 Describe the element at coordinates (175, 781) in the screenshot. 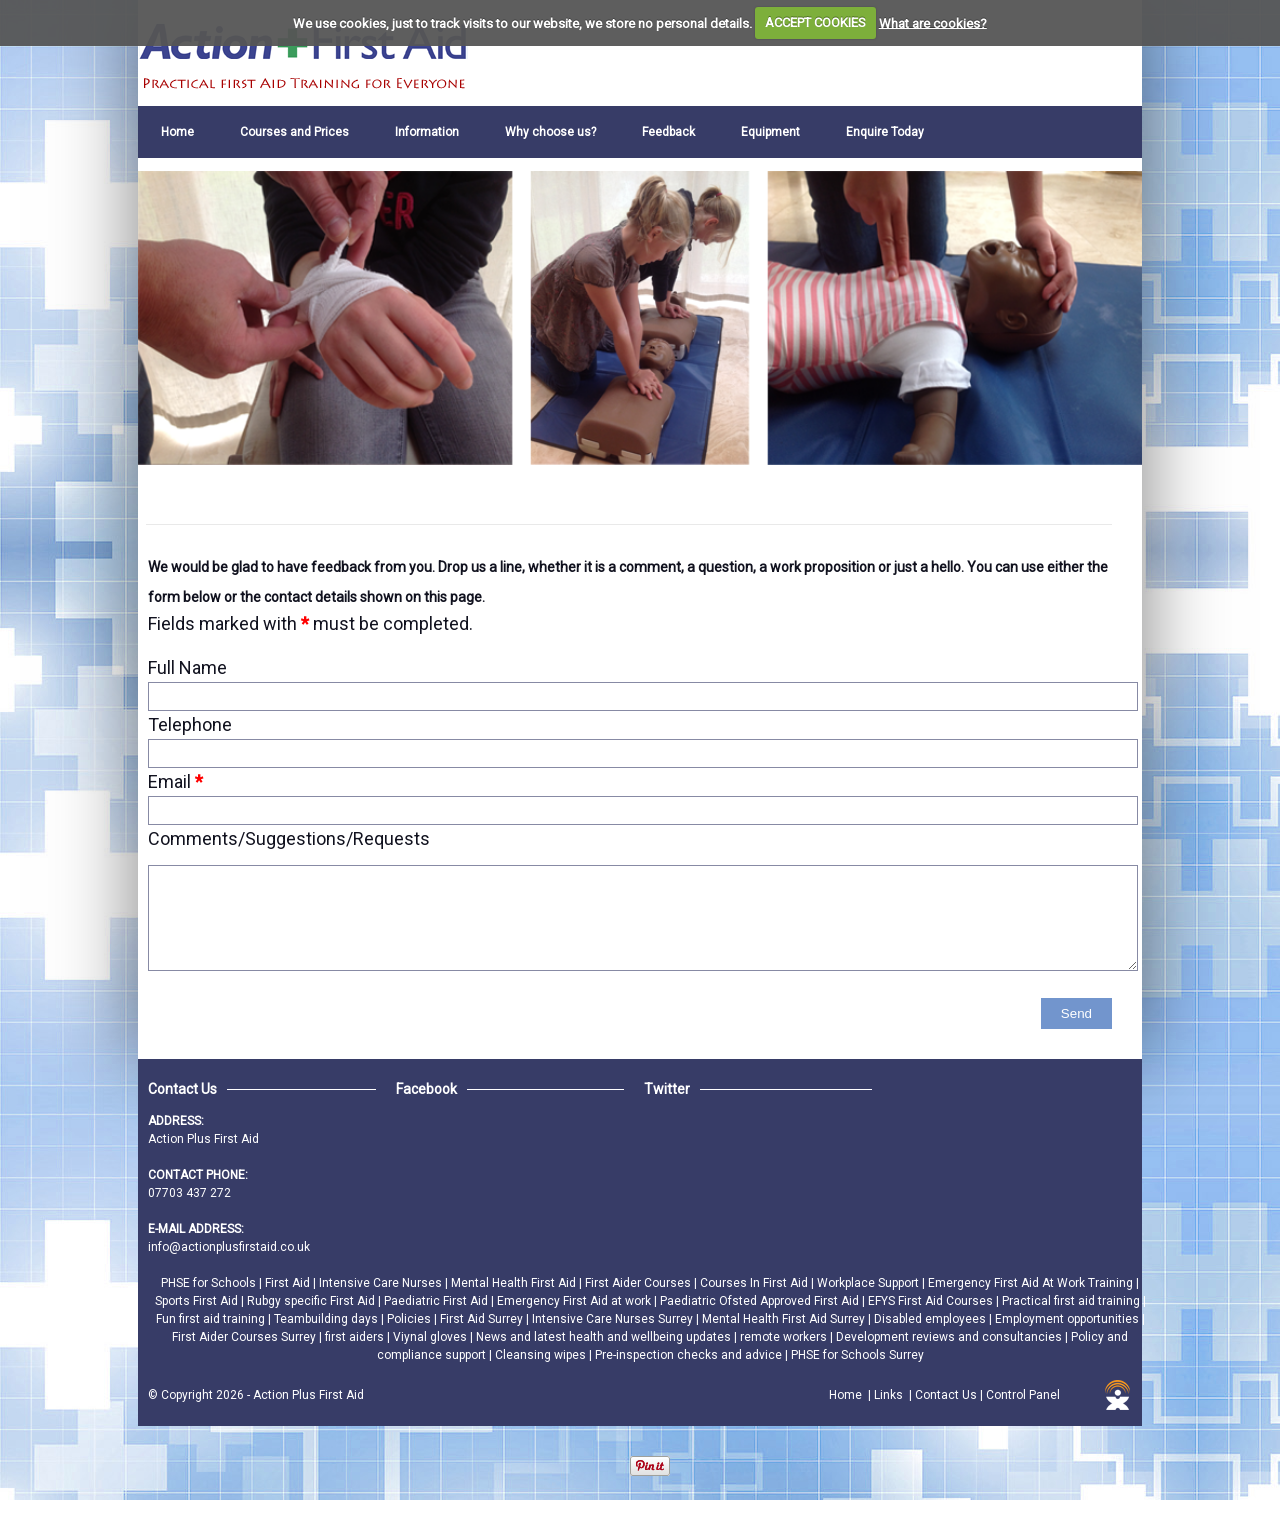

I see `Email` at that location.